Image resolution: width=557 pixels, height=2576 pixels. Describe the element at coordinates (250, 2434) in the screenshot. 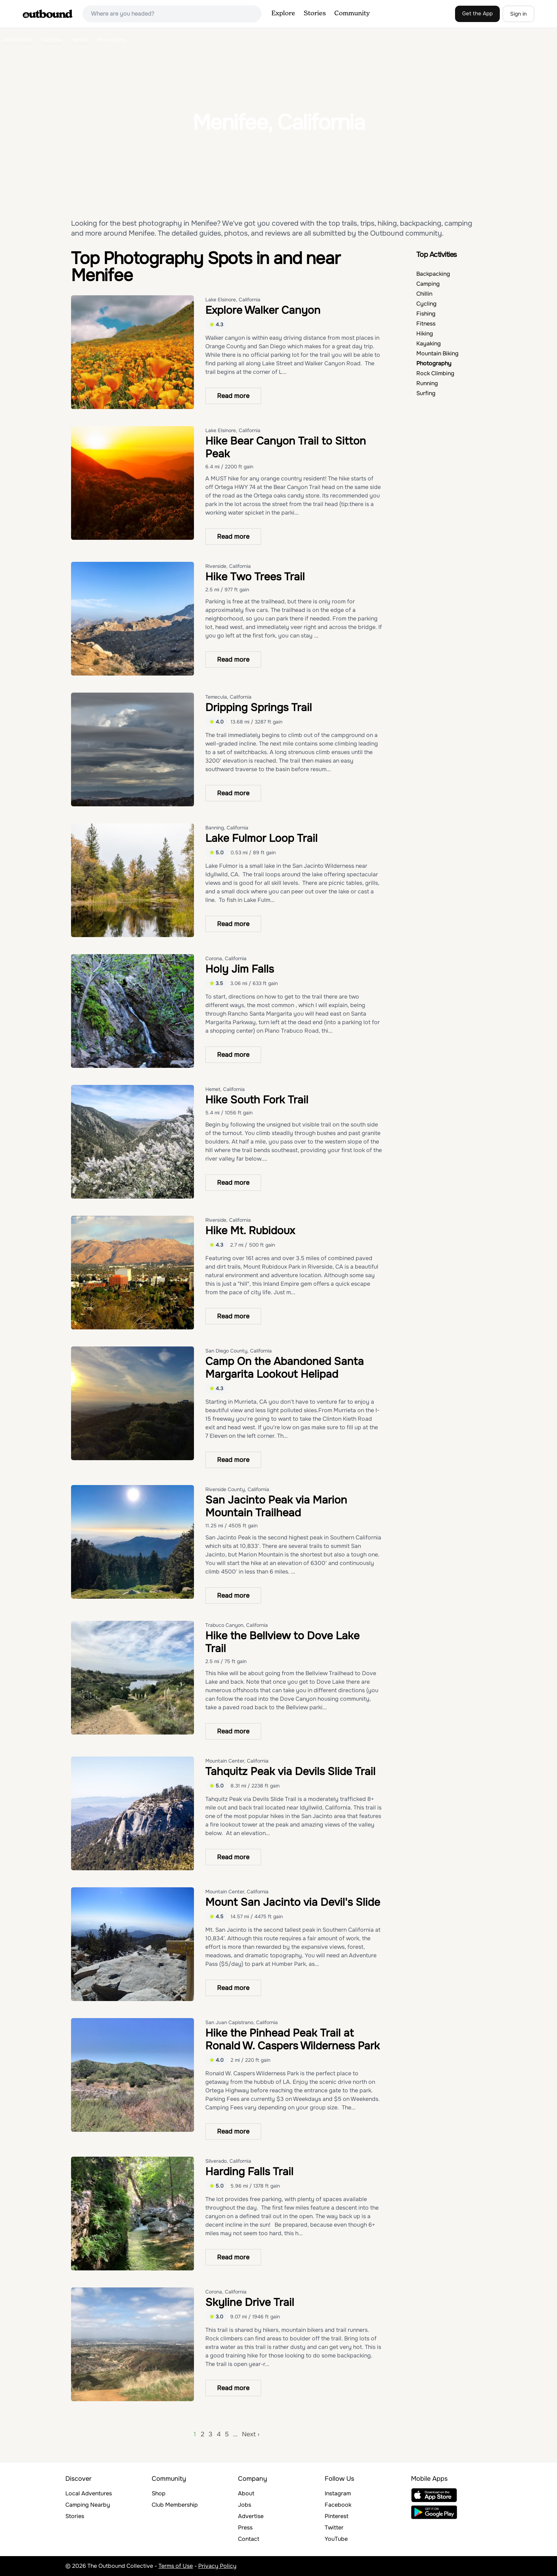

I see `Next ›` at that location.